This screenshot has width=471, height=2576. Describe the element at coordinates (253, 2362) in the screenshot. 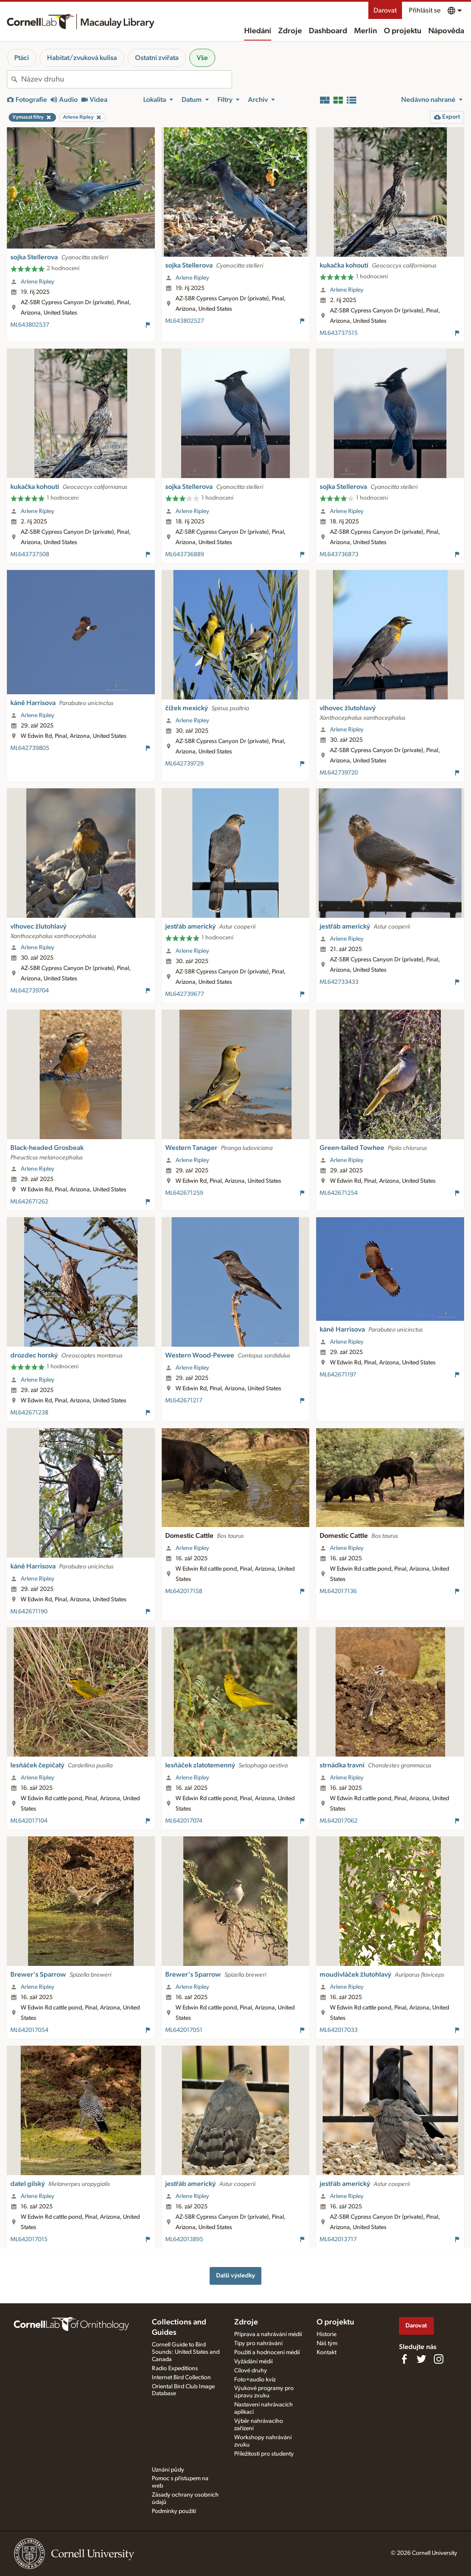

I see `Vyžádání médií` at that location.